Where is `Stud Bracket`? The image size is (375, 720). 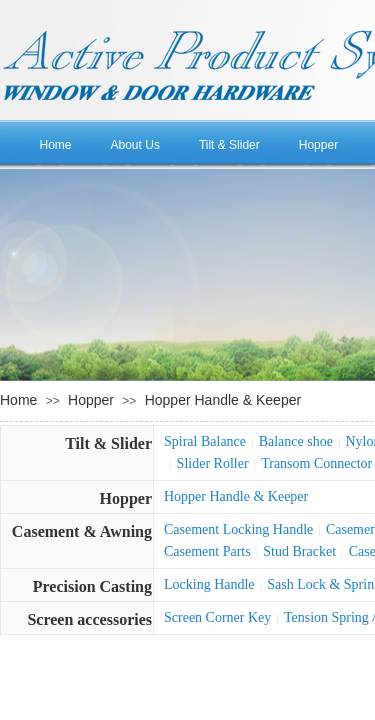 Stud Bracket is located at coordinates (299, 551).